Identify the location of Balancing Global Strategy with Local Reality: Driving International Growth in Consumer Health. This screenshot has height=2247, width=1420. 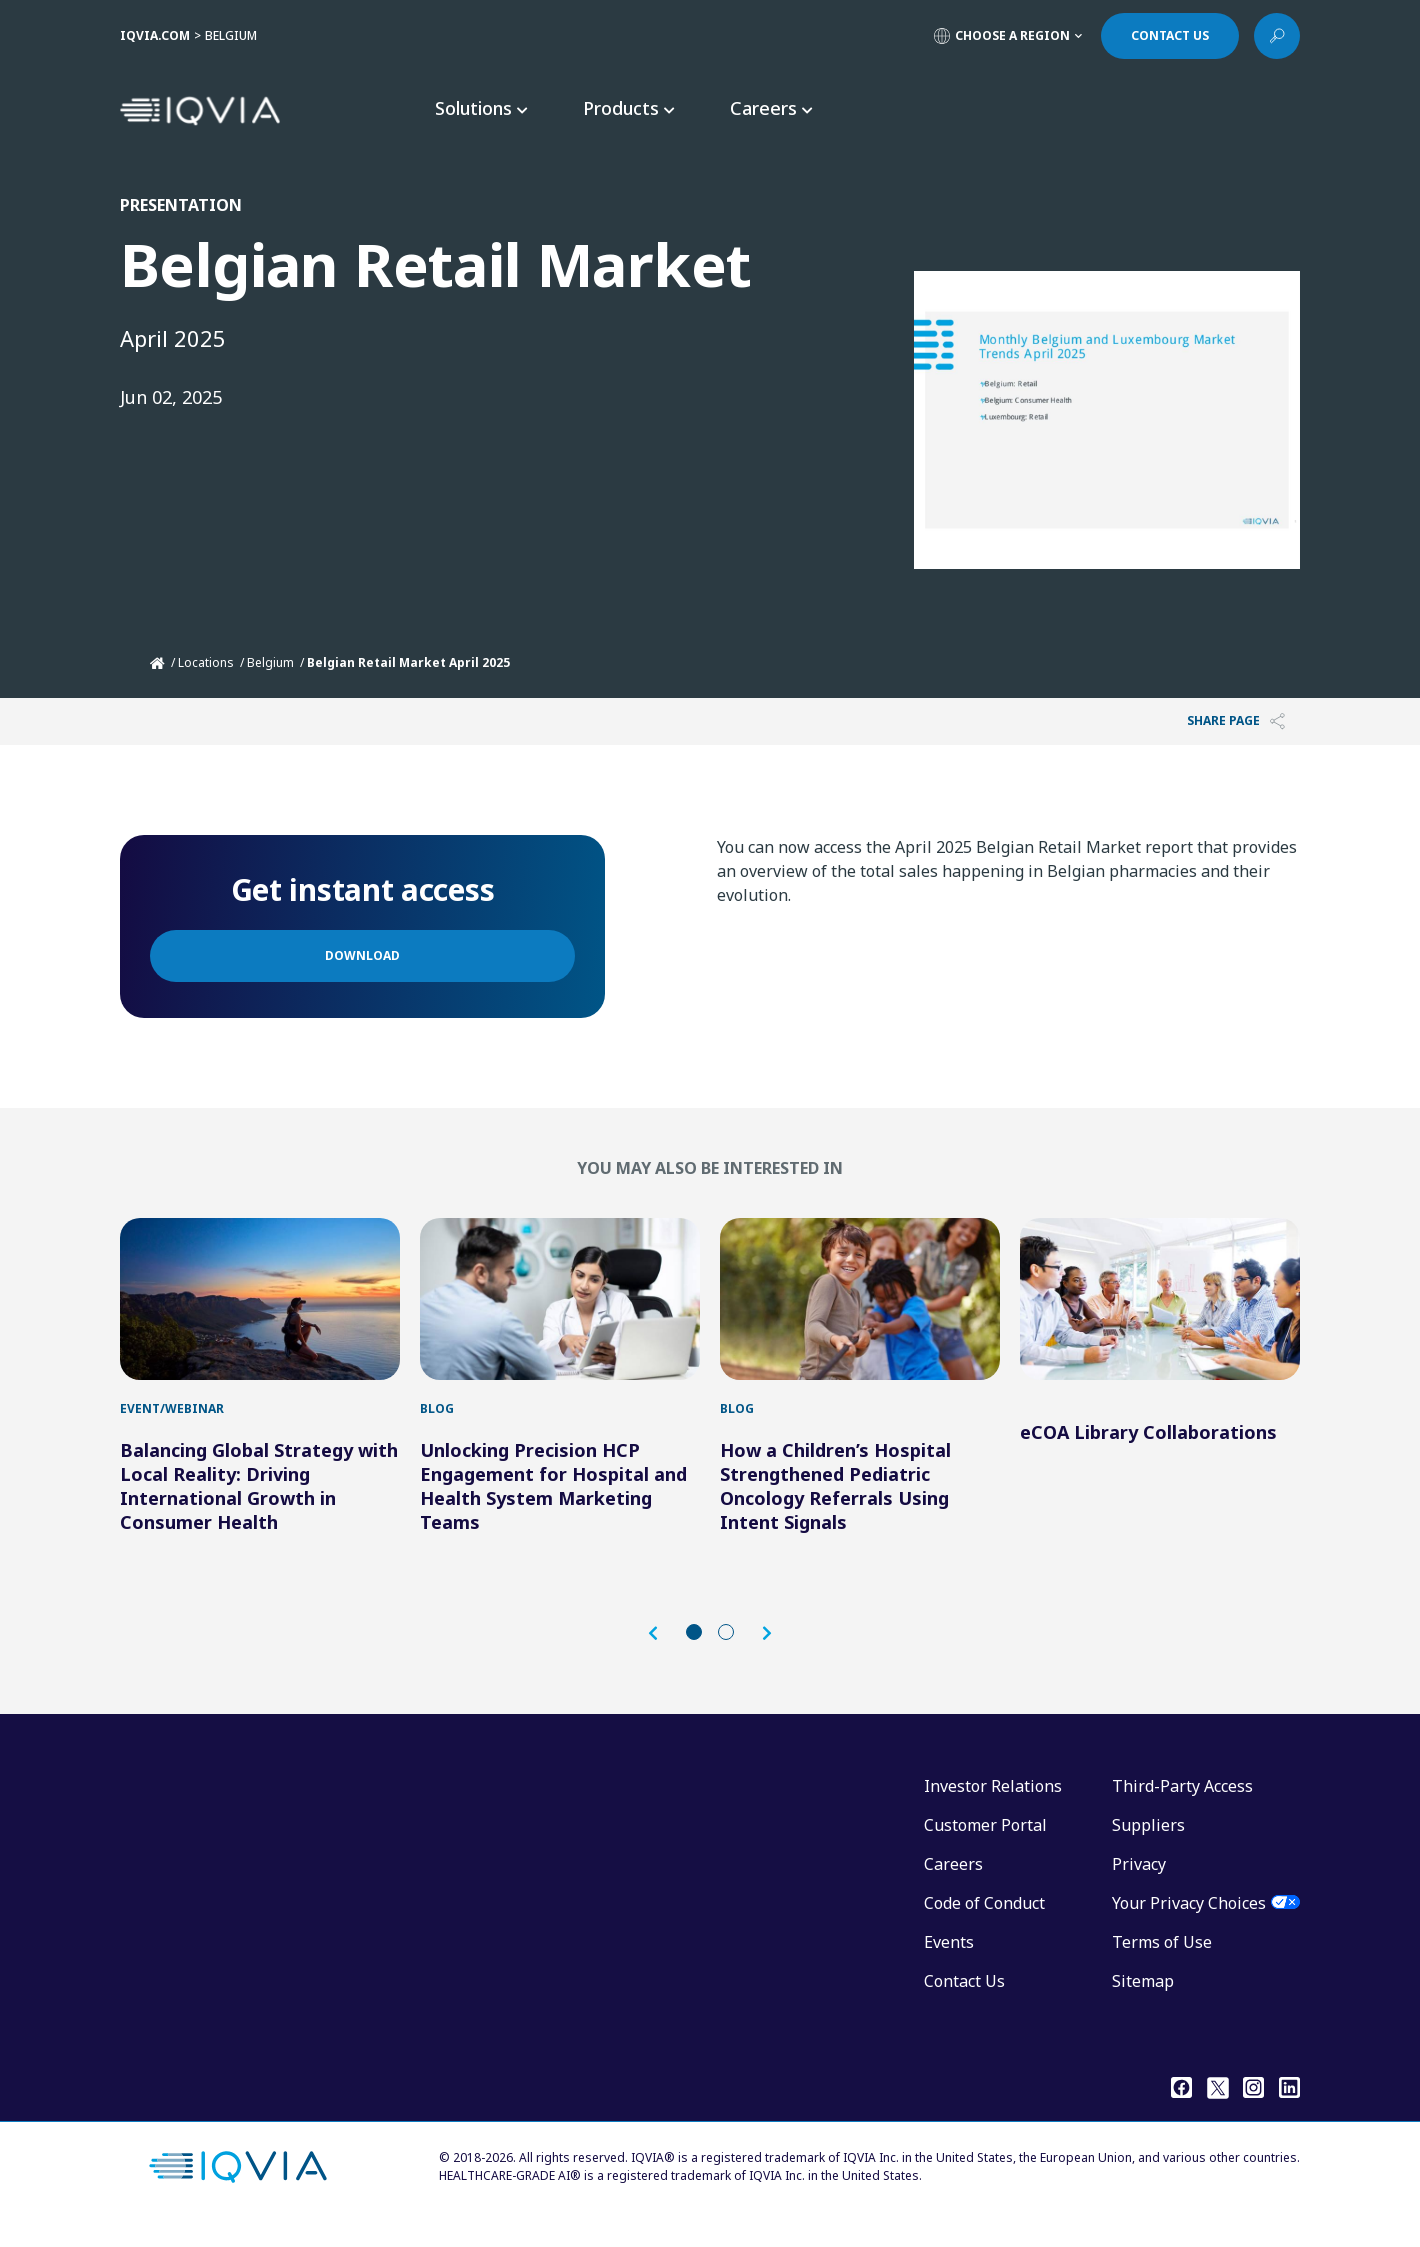
(259, 1506).